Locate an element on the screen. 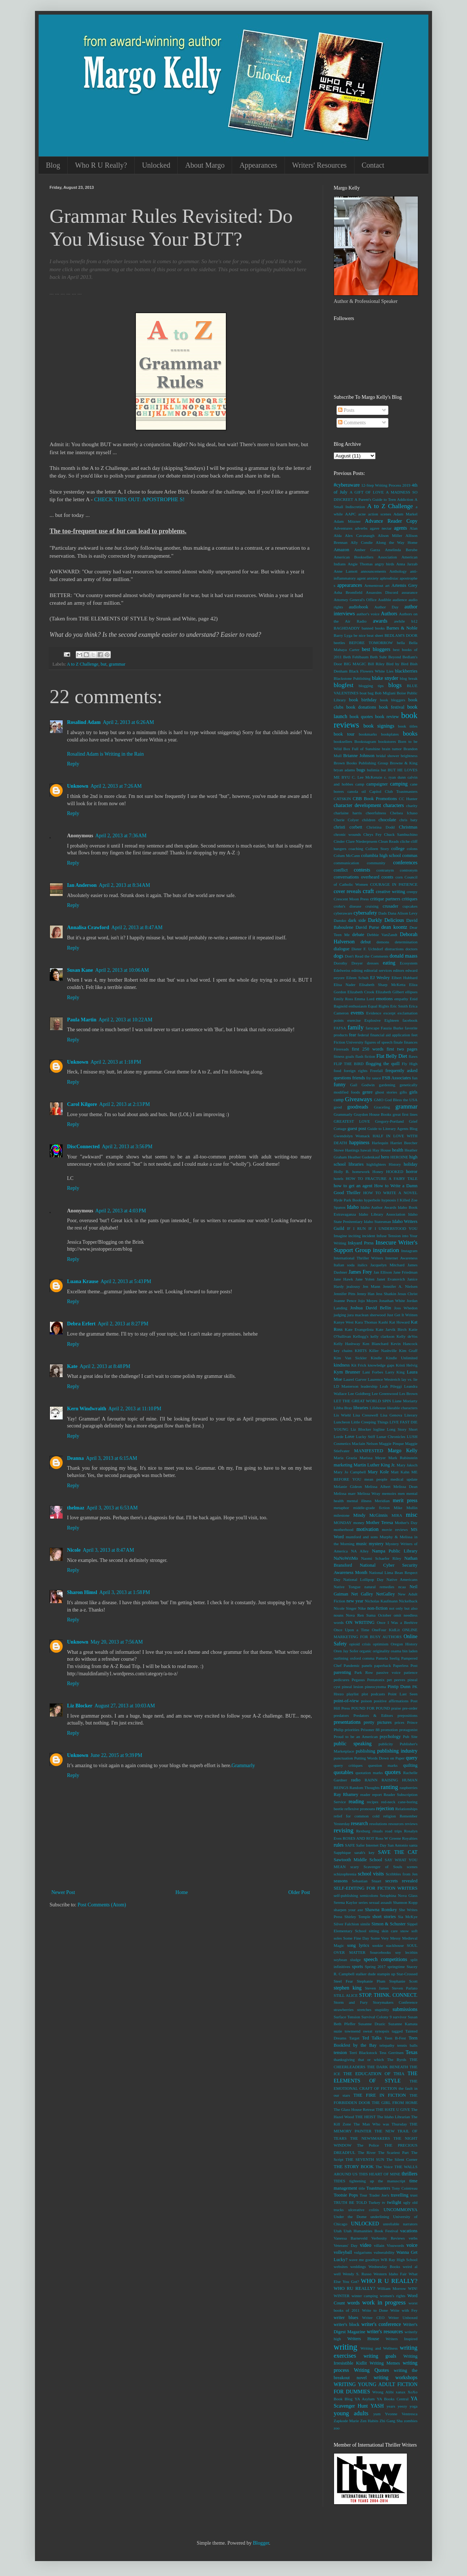  Gail Godwin is located at coordinates (362, 1085).